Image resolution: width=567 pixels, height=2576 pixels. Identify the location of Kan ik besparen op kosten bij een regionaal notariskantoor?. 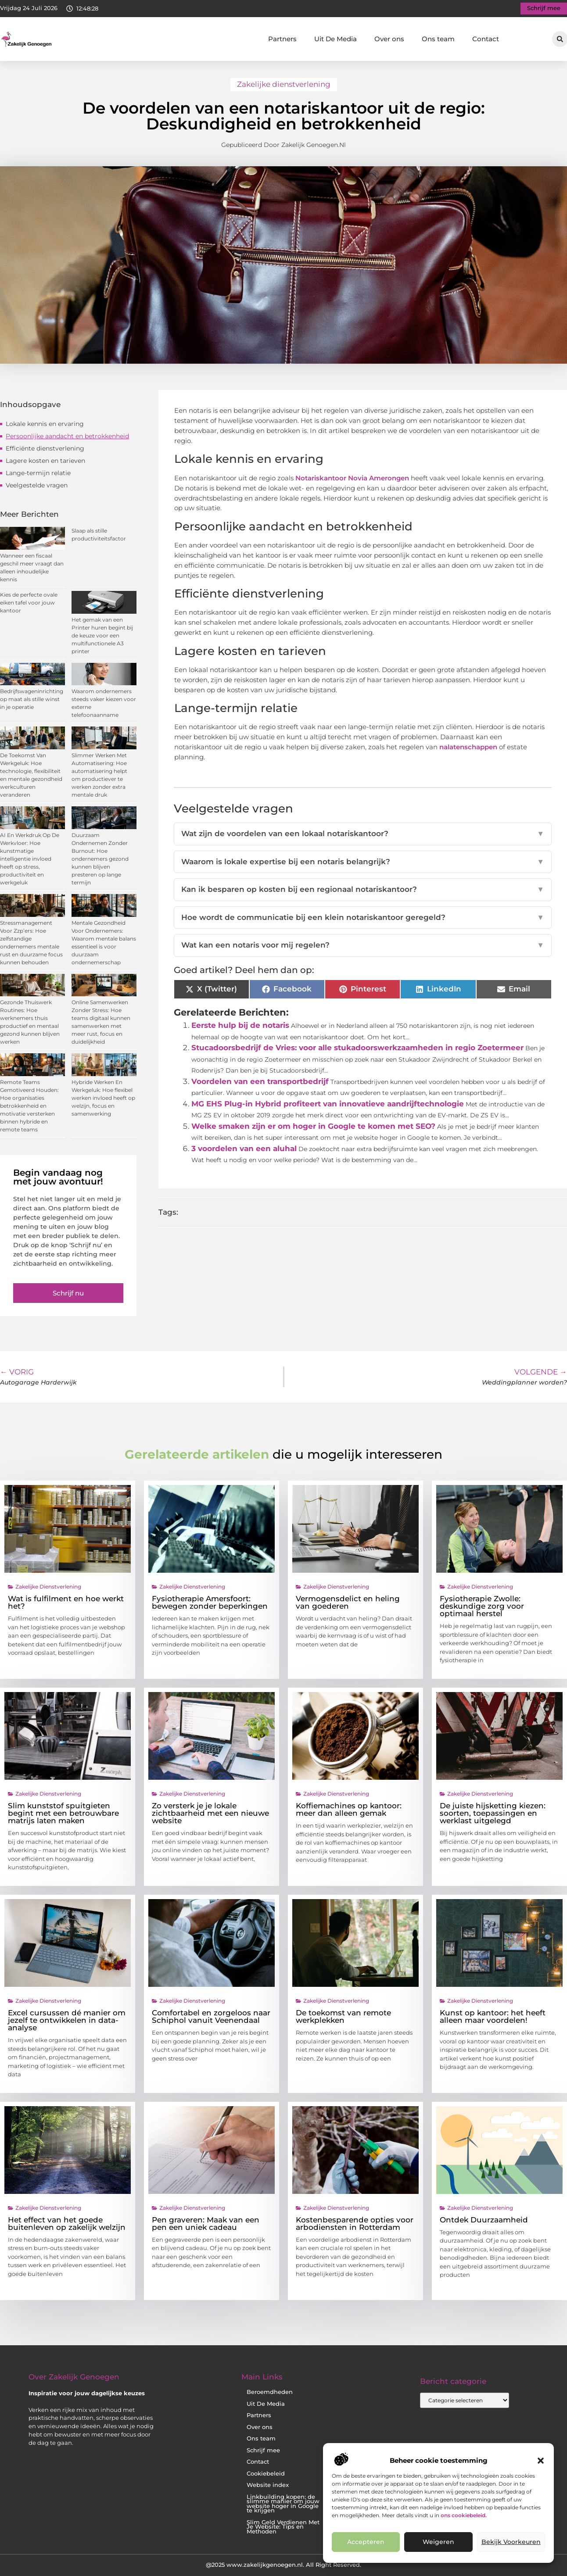
(363, 889).